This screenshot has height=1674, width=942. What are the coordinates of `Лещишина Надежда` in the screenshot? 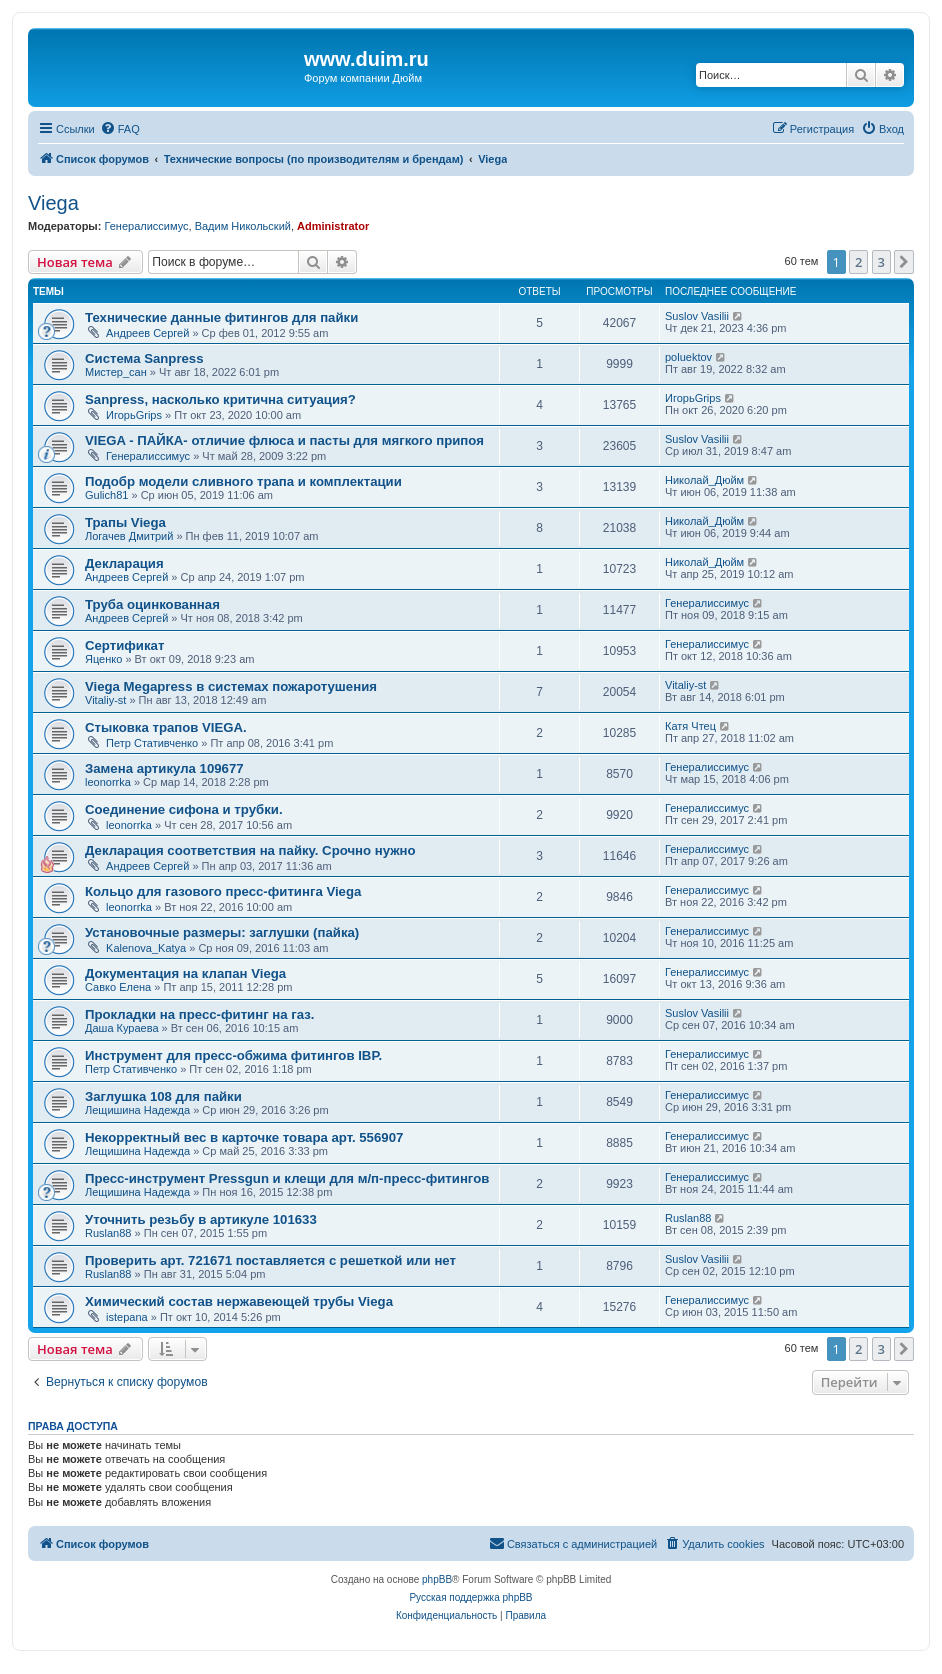 It's located at (137, 1110).